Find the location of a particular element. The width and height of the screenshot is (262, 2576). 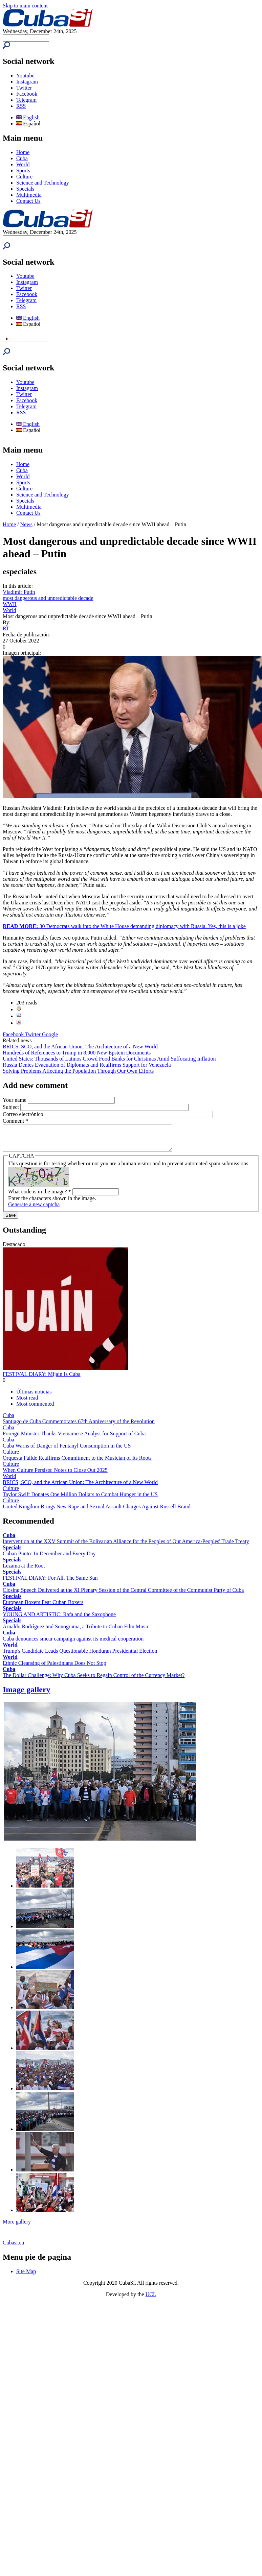

Closing Speech Delivered at the XI Plenary Session of the Central Committee of the Communist Party of Cuba is located at coordinates (123, 1595).